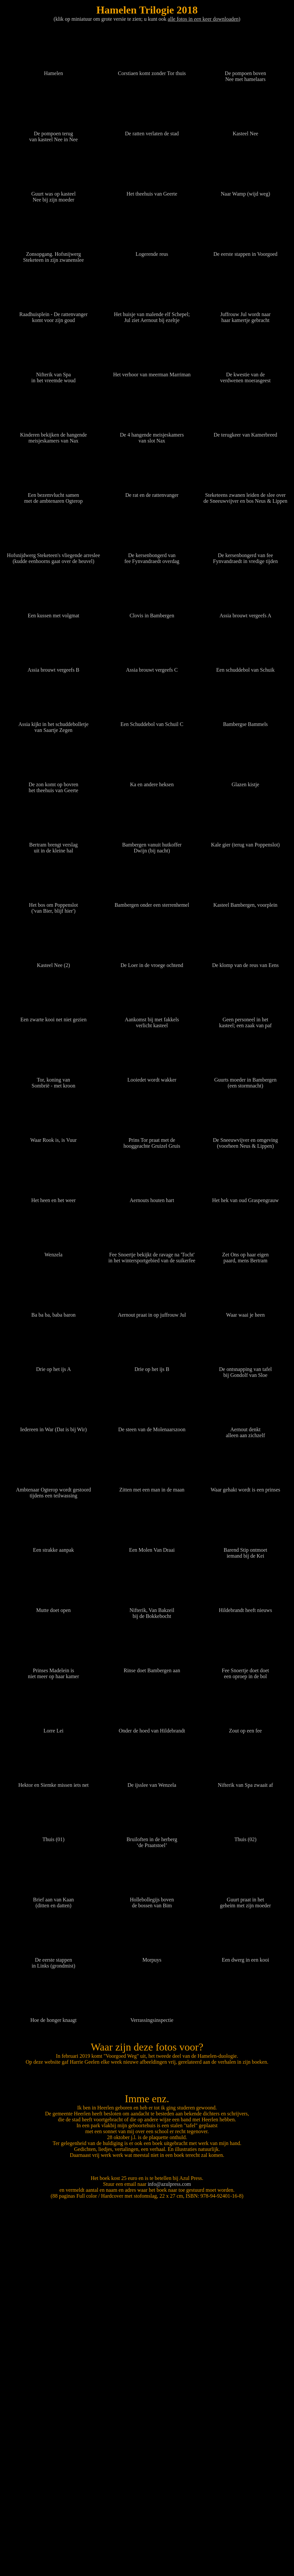 This screenshot has width=294, height=2576. Describe the element at coordinates (151, 1197) in the screenshot. I see `Aernouts houten hart` at that location.